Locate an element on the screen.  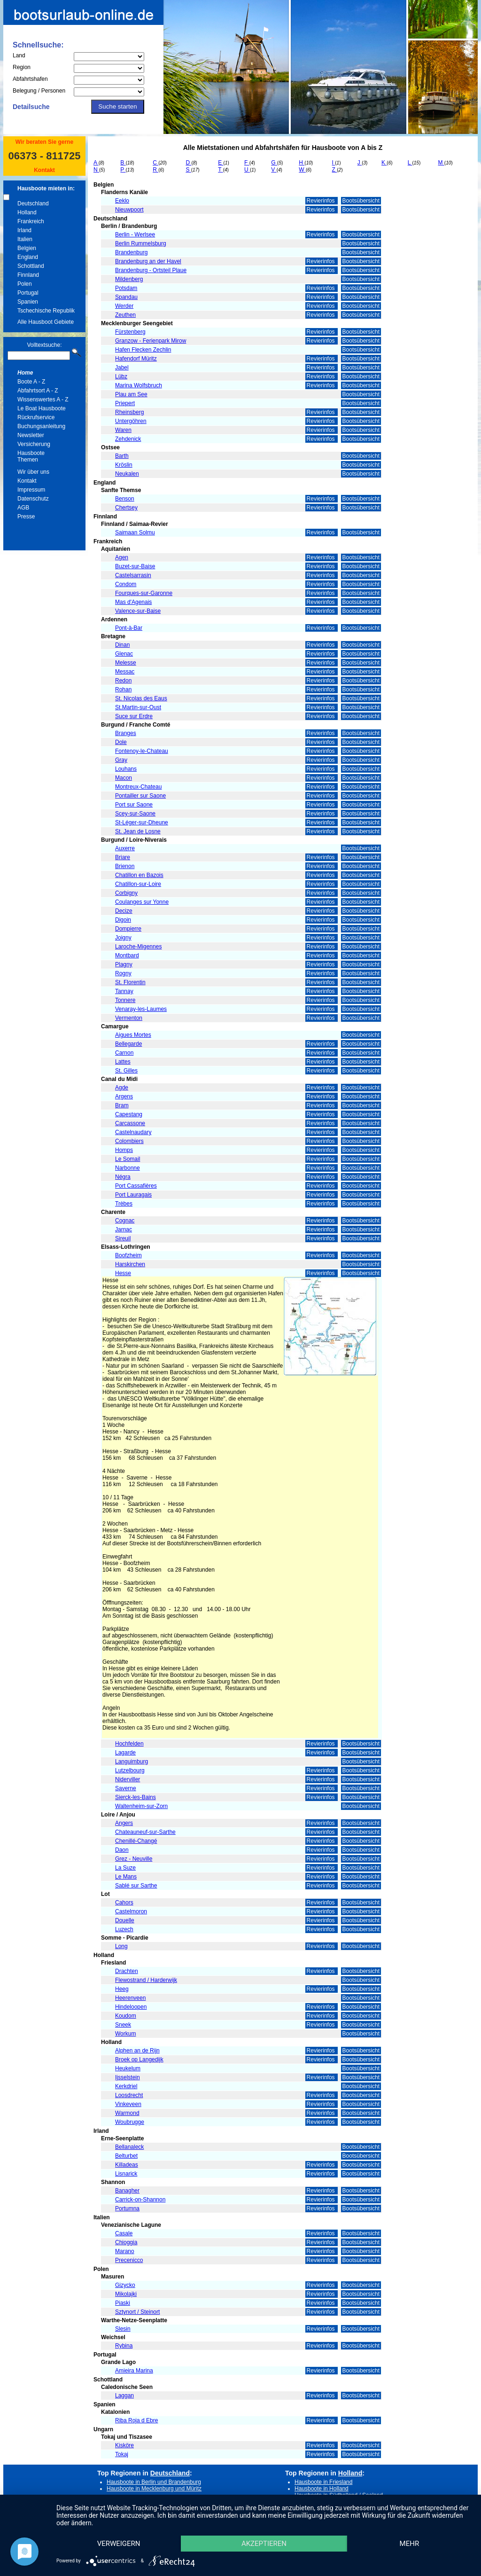
Port Cassafières is located at coordinates (136, 1185).